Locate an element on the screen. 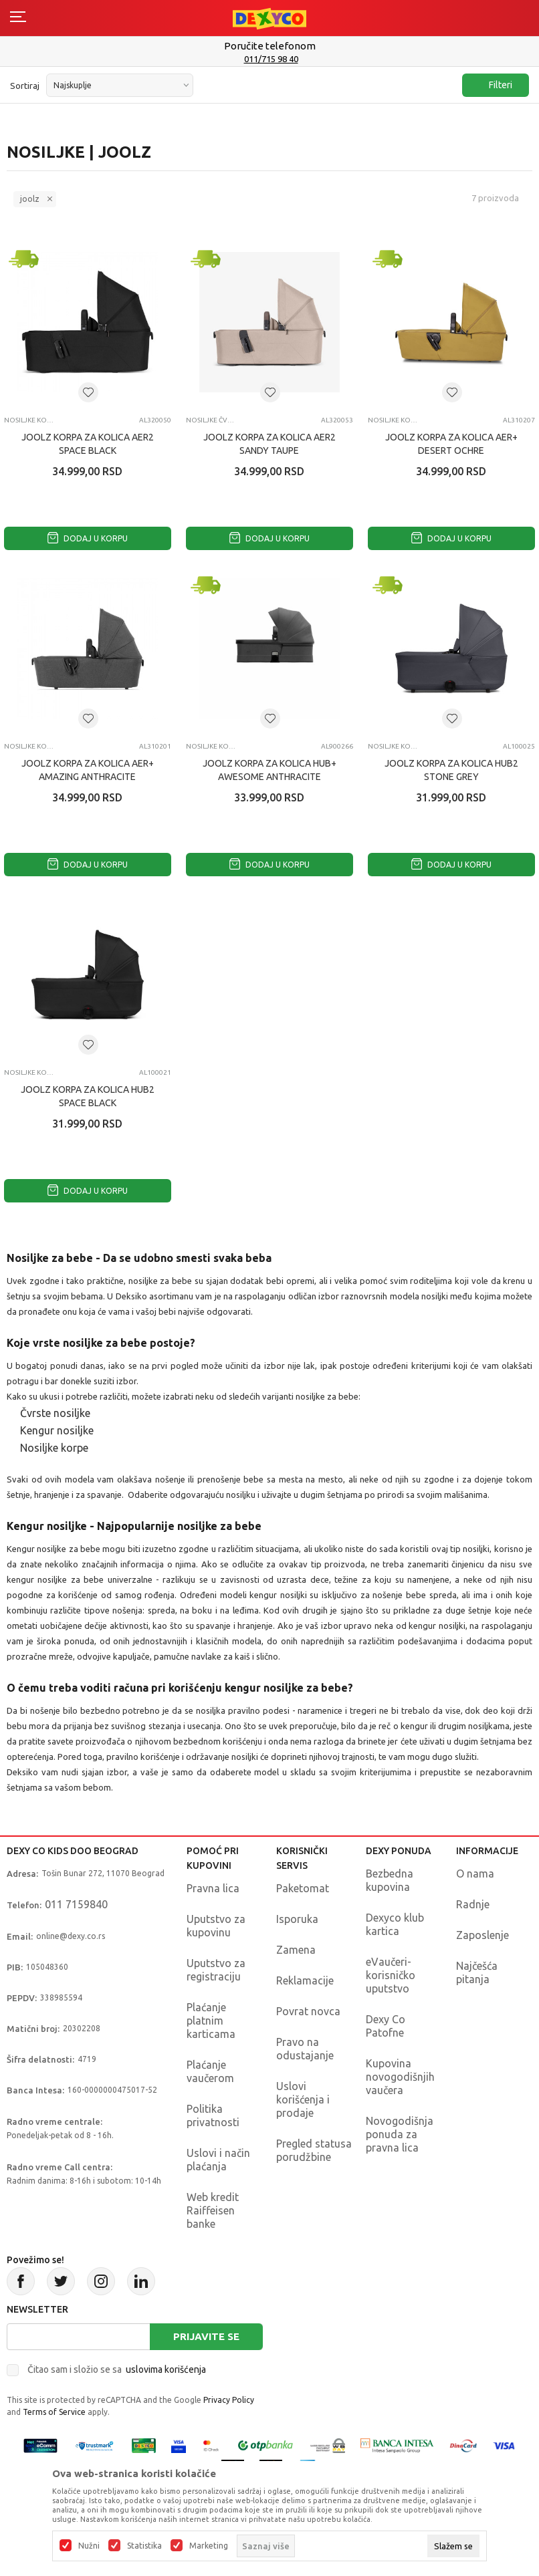  Sortiraj is located at coordinates (24, 85).